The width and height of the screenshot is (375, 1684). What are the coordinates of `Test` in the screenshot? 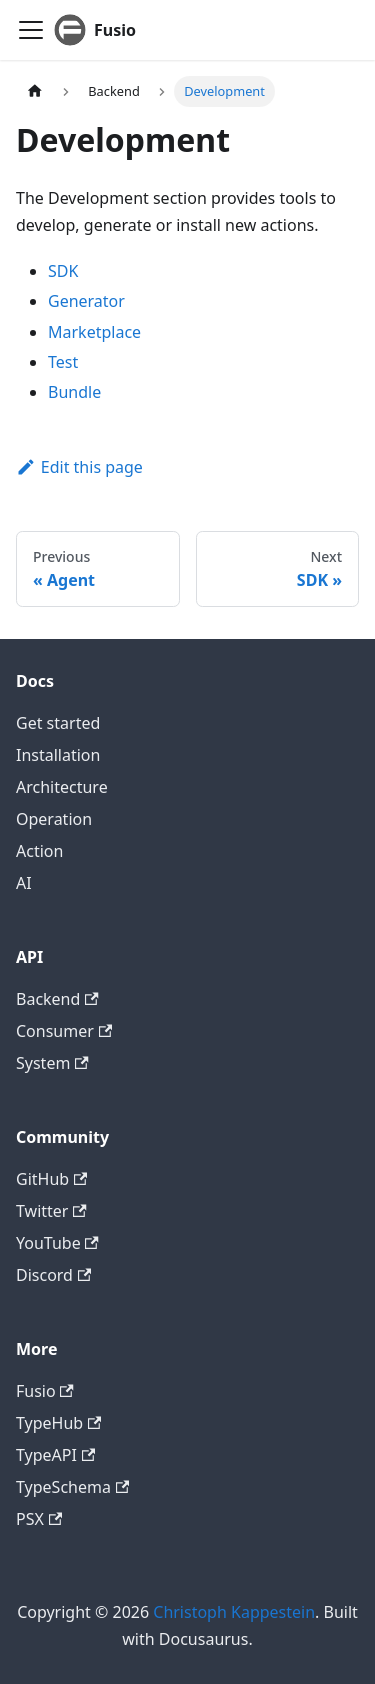 It's located at (63, 362).